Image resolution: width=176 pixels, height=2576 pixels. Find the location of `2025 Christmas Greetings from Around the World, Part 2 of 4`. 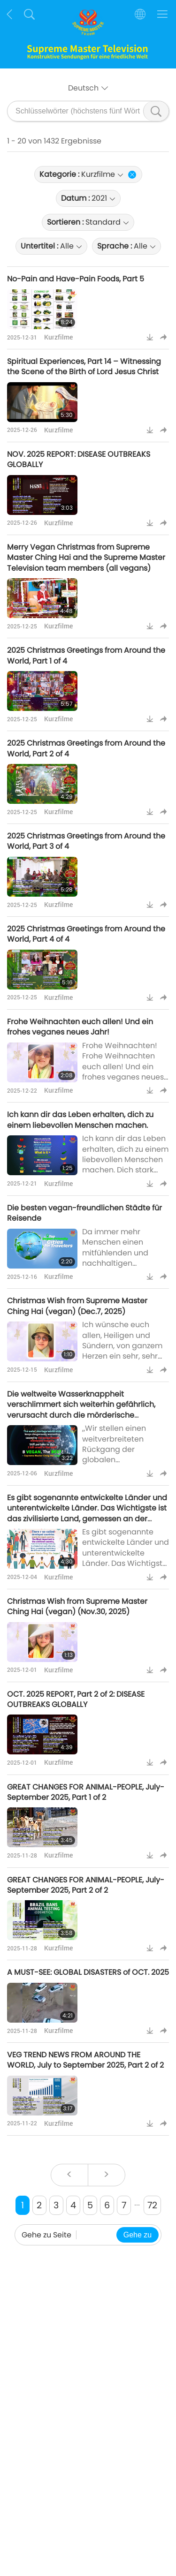

2025 Christmas Greetings from Around the World, Part 2 of 4 is located at coordinates (86, 748).